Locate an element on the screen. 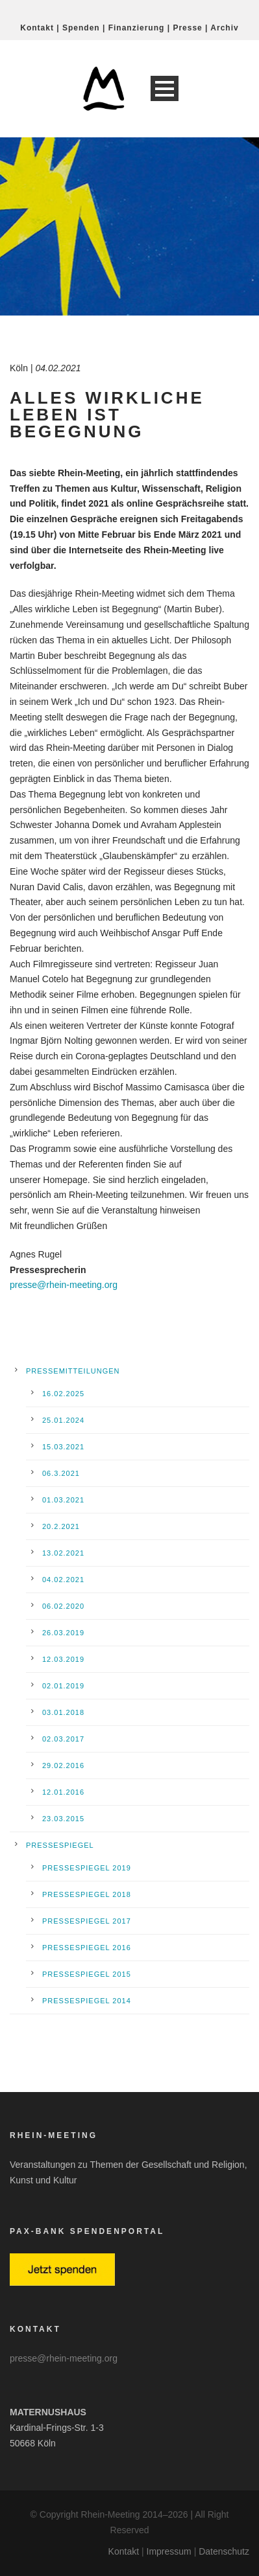 Image resolution: width=259 pixels, height=2576 pixels. 03.01.2018 is located at coordinates (63, 1712).